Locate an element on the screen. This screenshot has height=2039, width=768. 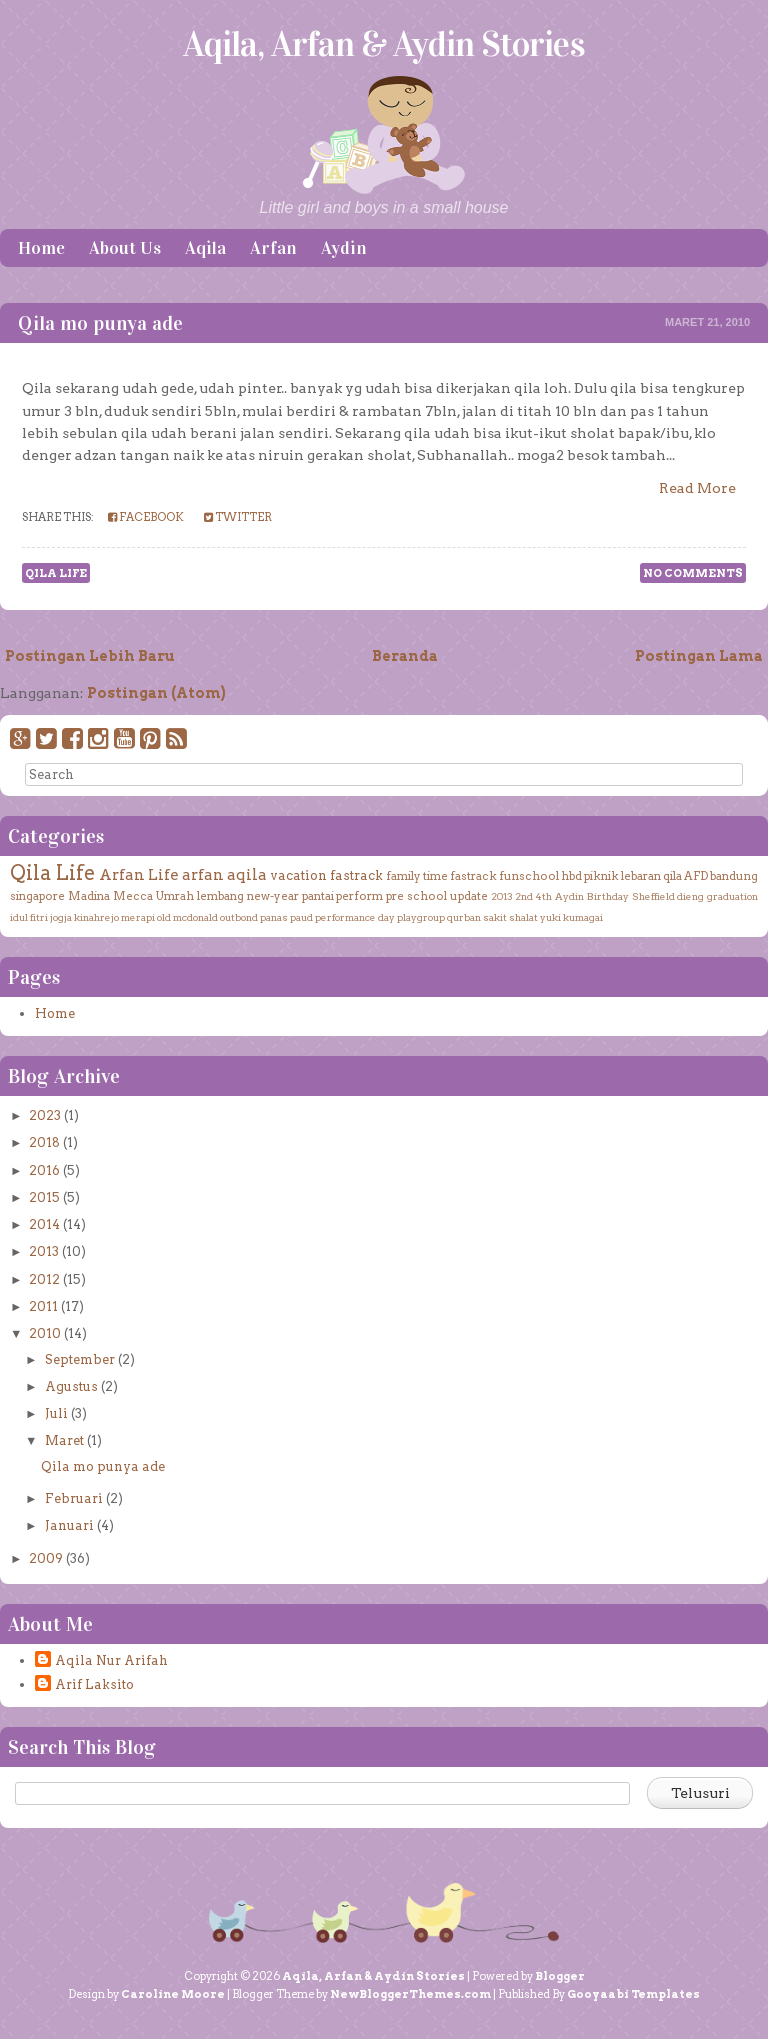
Aqila Nur Arifah is located at coordinates (111, 1660).